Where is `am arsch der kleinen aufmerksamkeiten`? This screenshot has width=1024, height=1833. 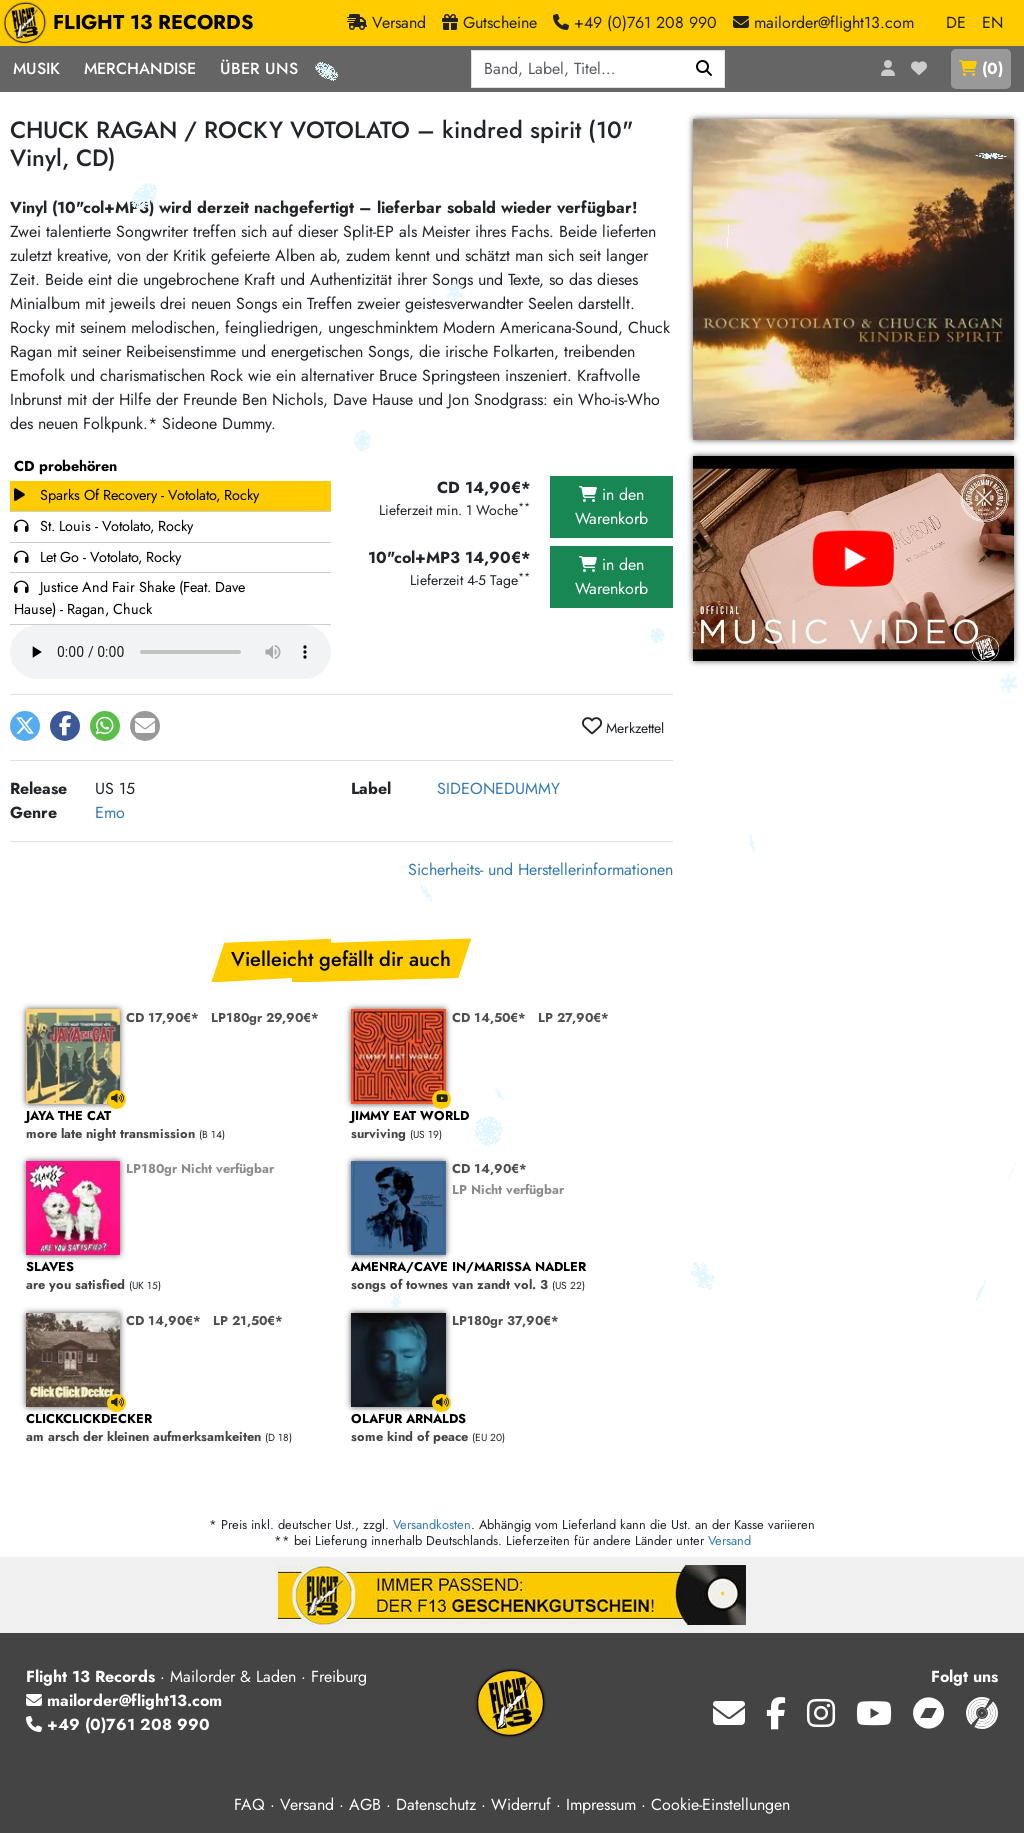
am arsch der kleinen aufmerksamkeiten is located at coordinates (178, 1428).